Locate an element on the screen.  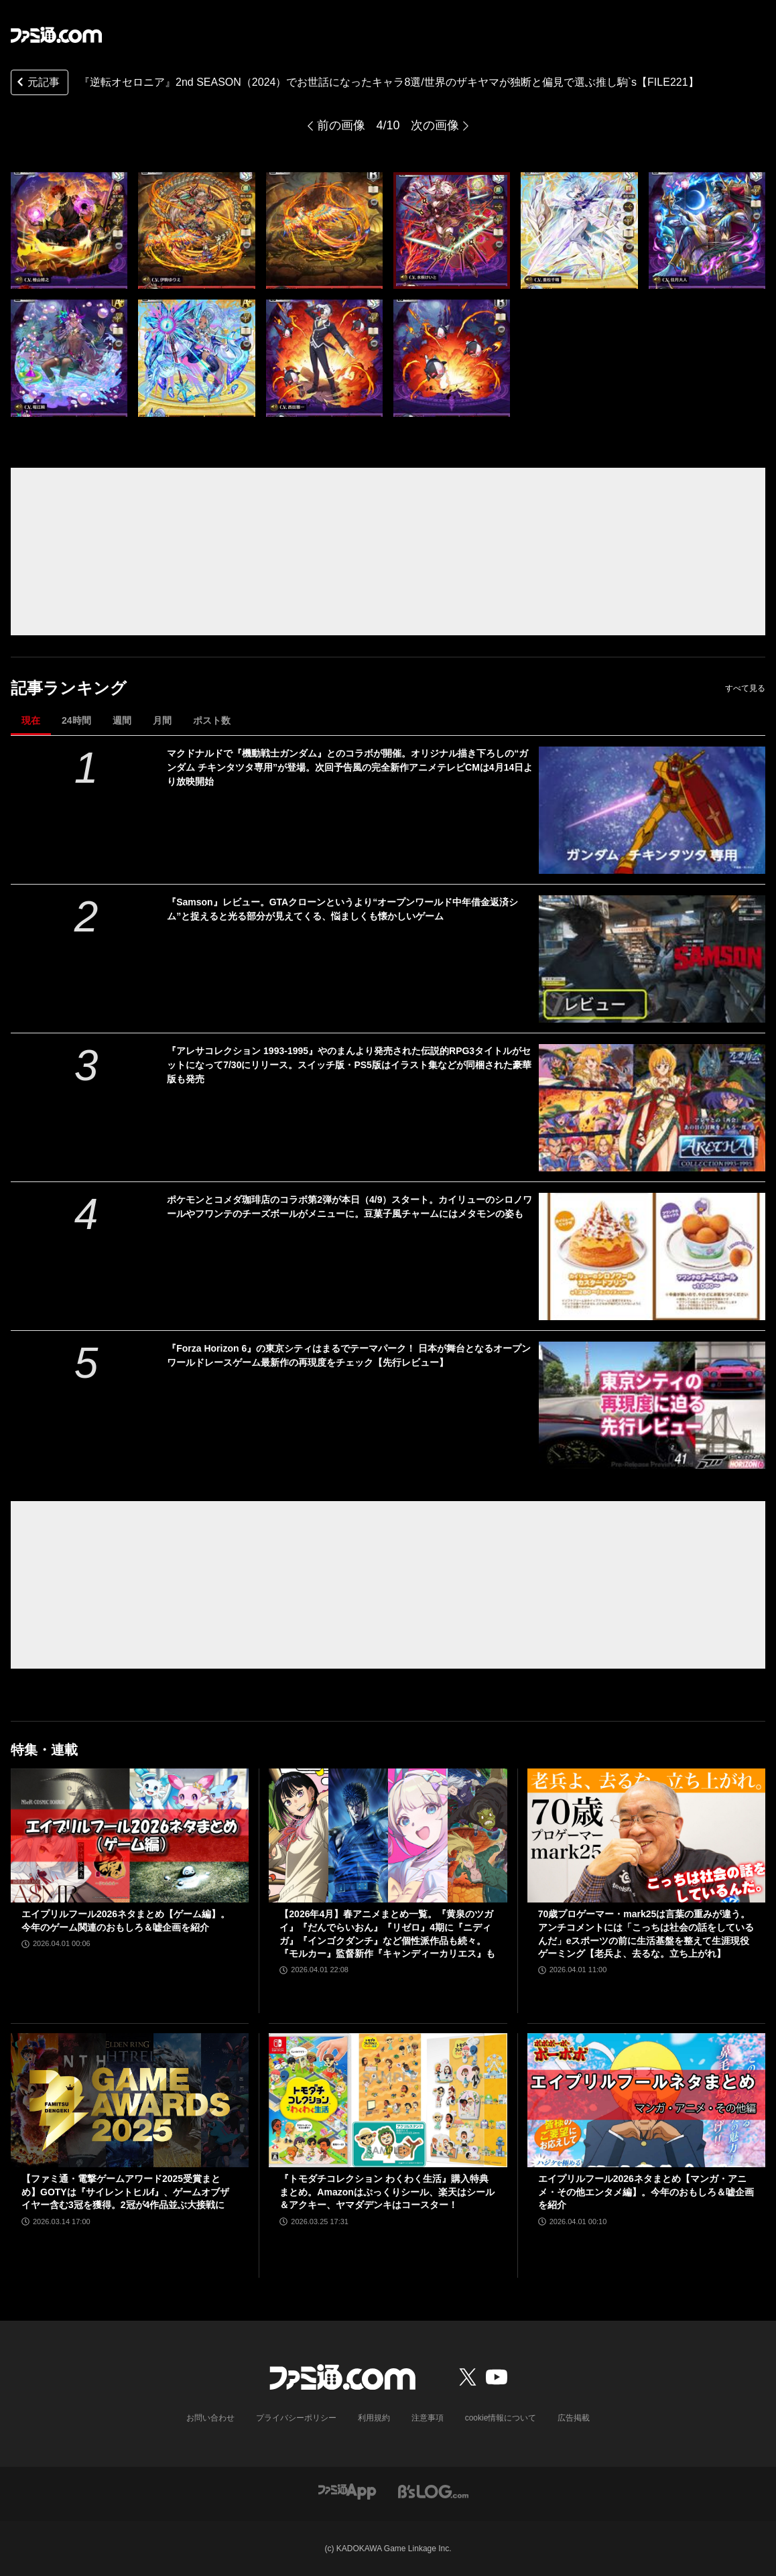
[【ファミ通・電撃ゲームアワード2025受賞まとめ】GOTYは『サイレントヒルf』、ゲームオブザイヤー含む3冠を獲得。2冠が4作品並ぶ大接戦に] is located at coordinates (130, 2100).